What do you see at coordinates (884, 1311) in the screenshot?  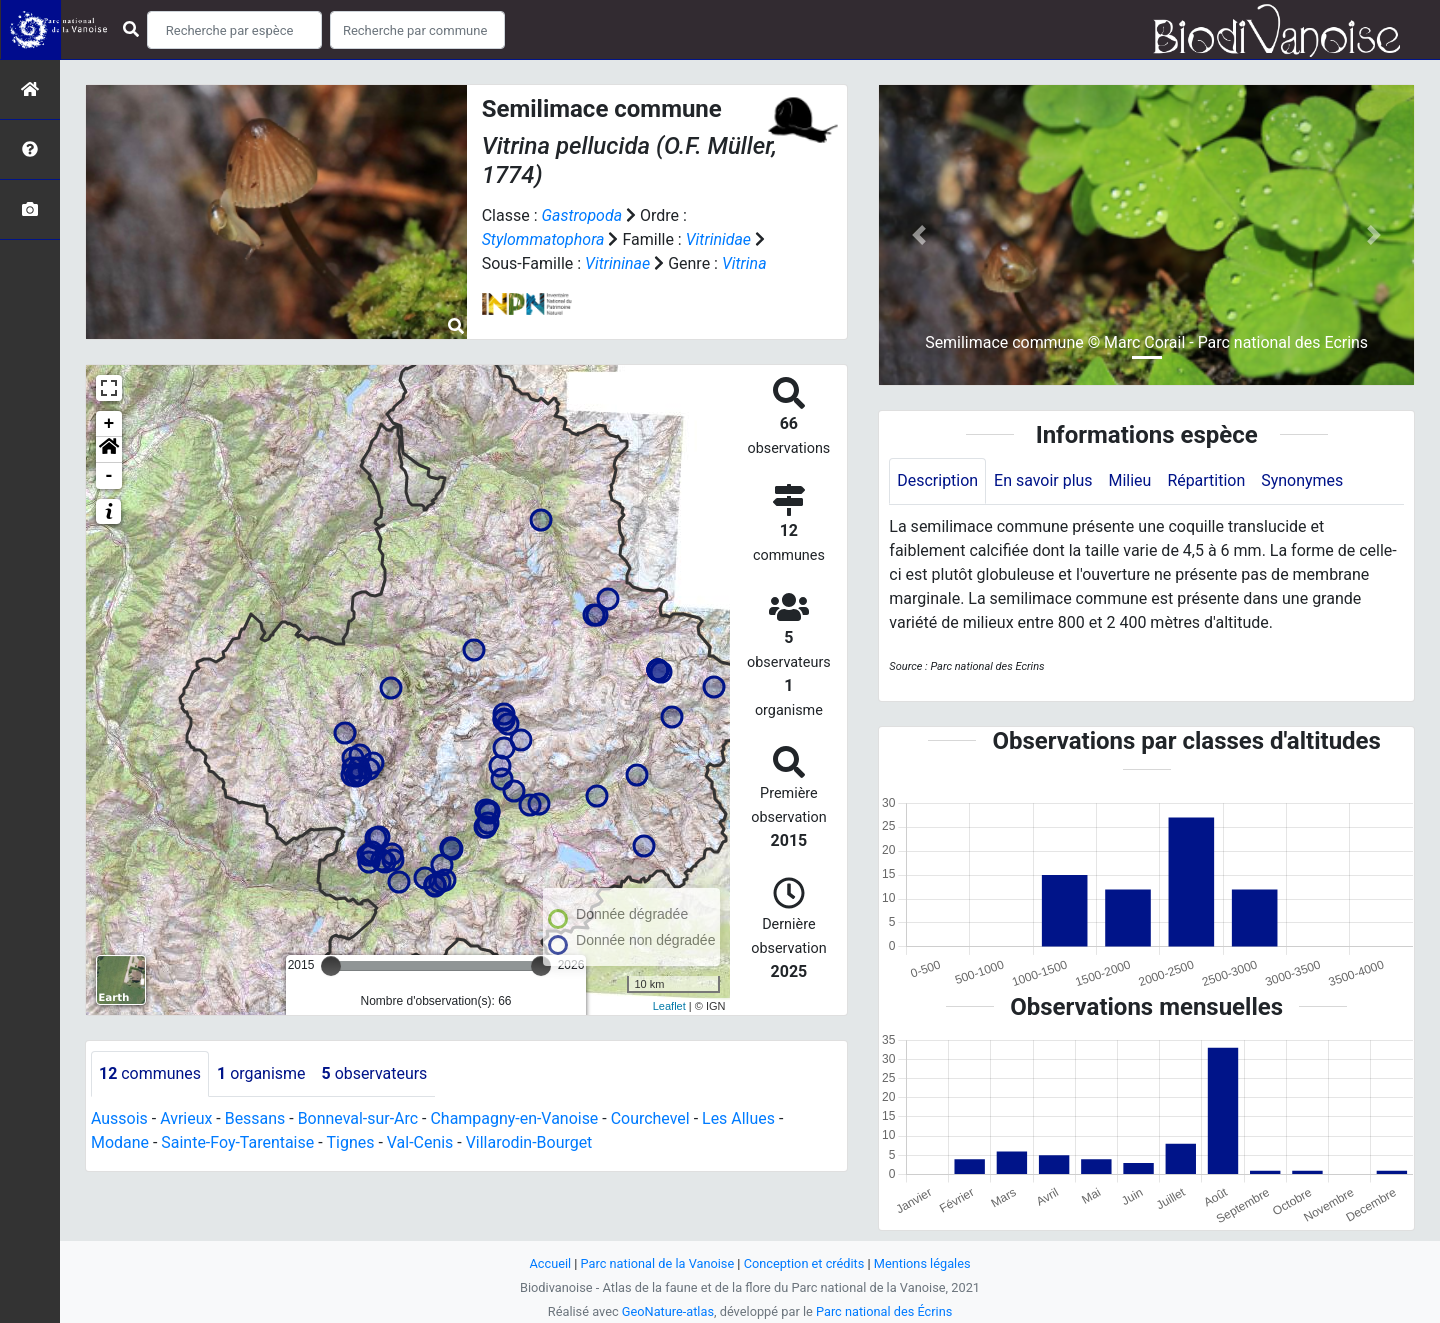 I see `Parc national des Écrins` at bounding box center [884, 1311].